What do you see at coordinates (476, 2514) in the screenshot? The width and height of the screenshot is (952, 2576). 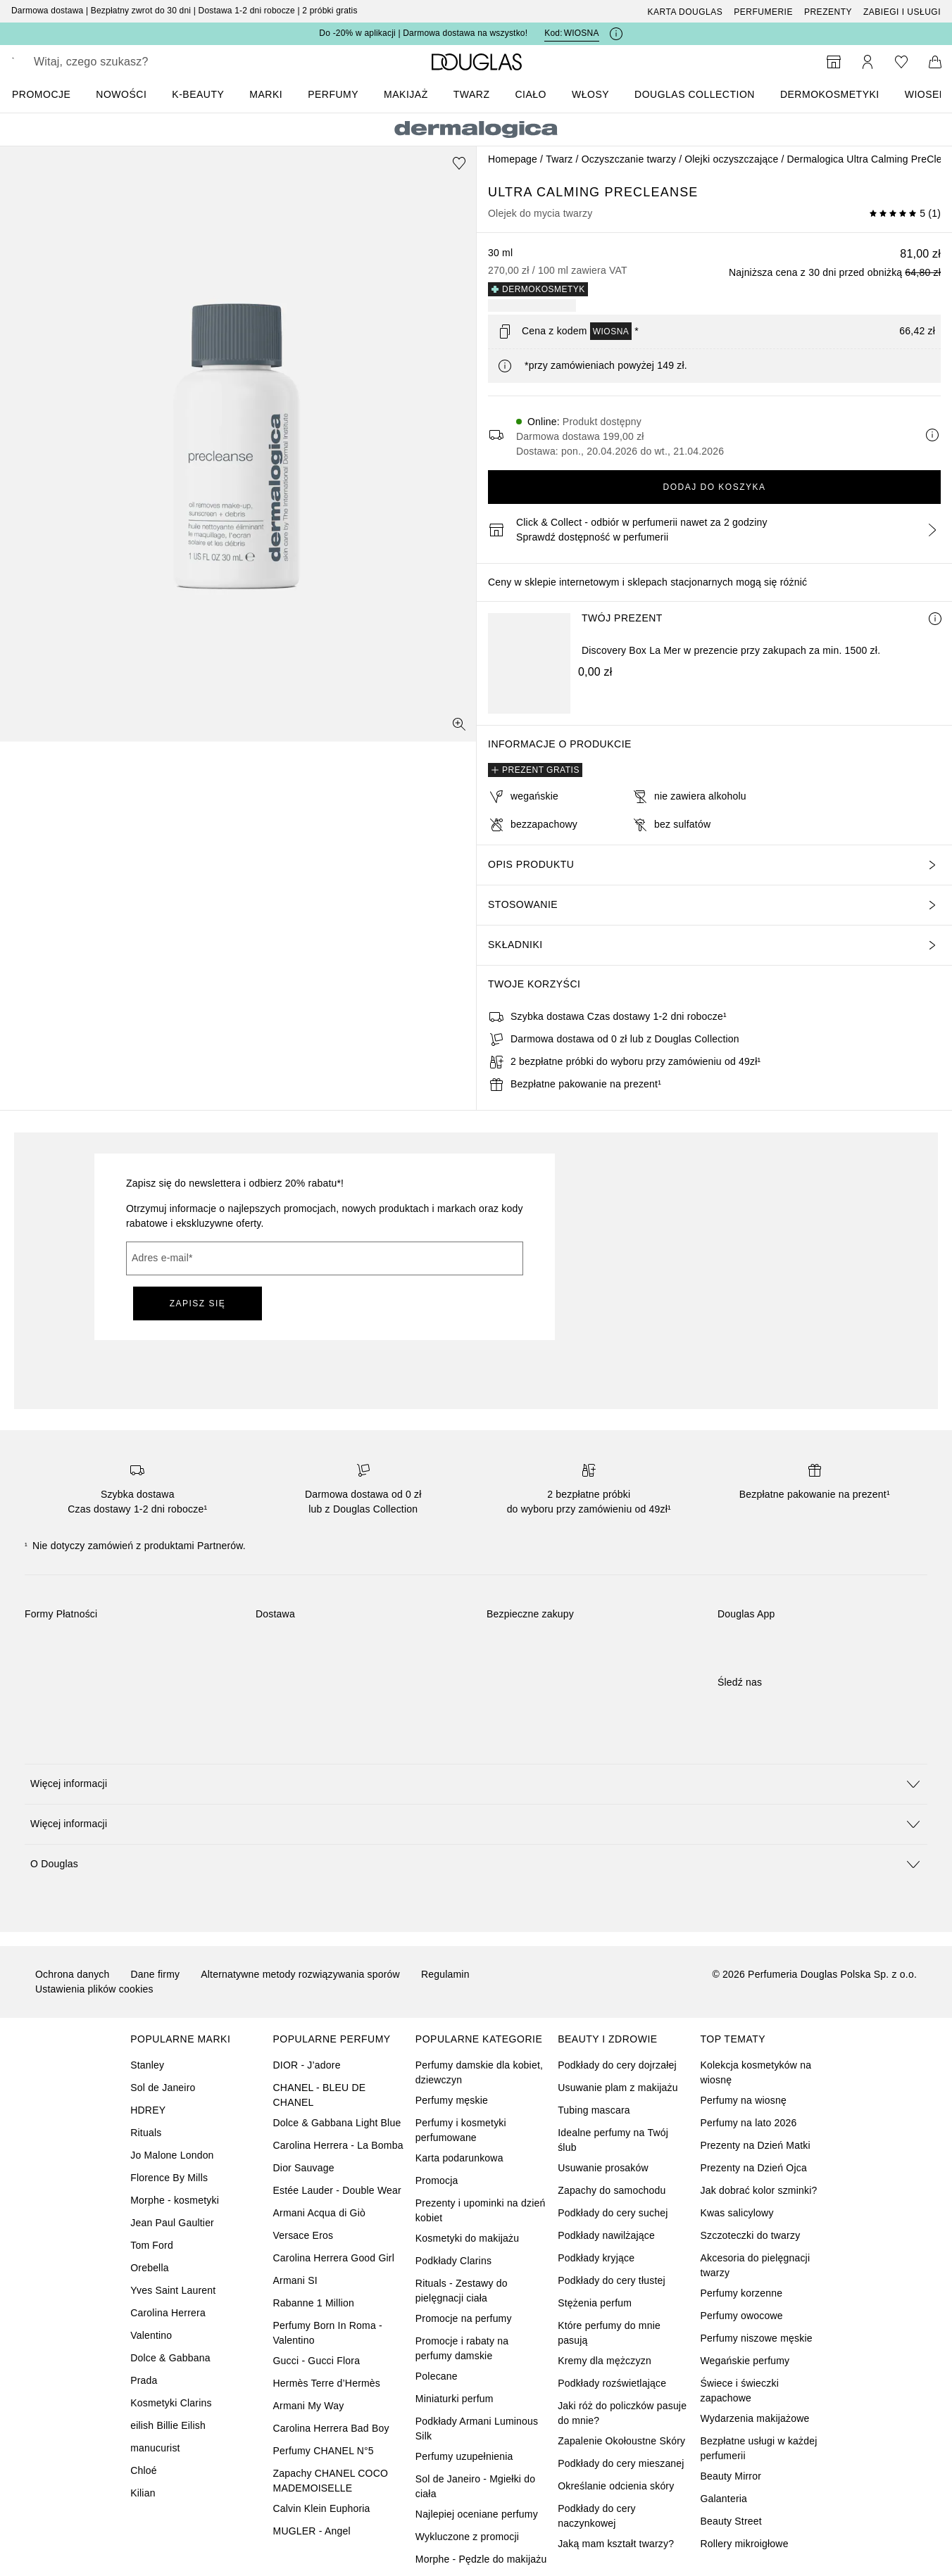 I see `Najlepiej oceniane perfumy` at bounding box center [476, 2514].